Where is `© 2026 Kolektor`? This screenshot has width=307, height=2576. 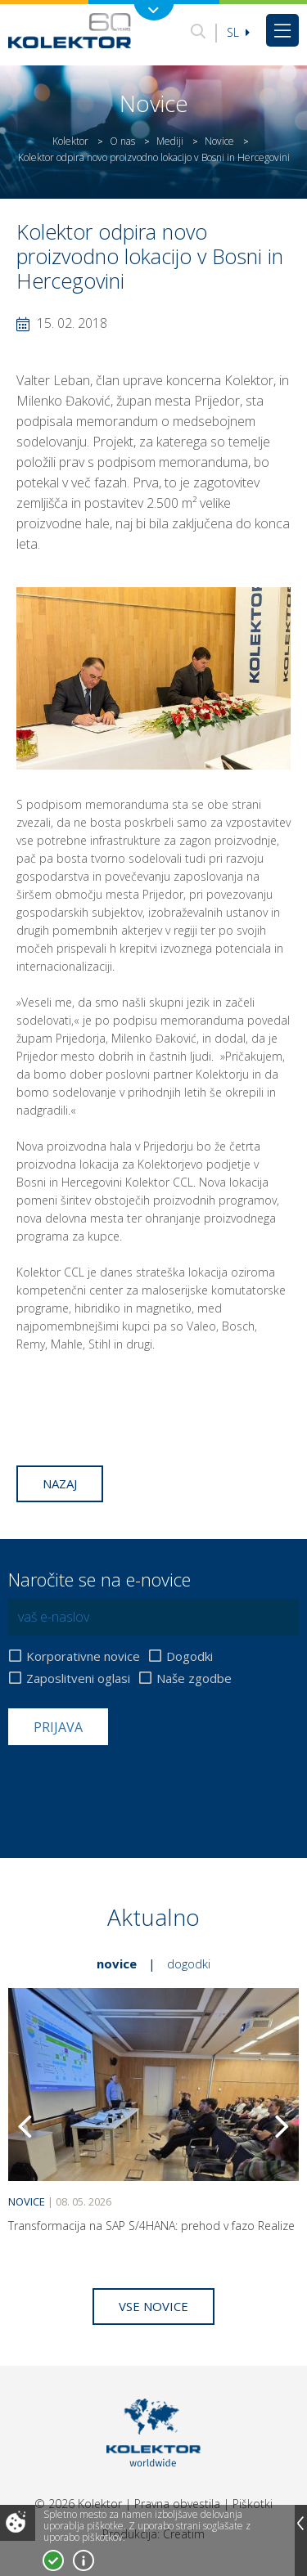
© 2026 Kolektor is located at coordinates (78, 2503).